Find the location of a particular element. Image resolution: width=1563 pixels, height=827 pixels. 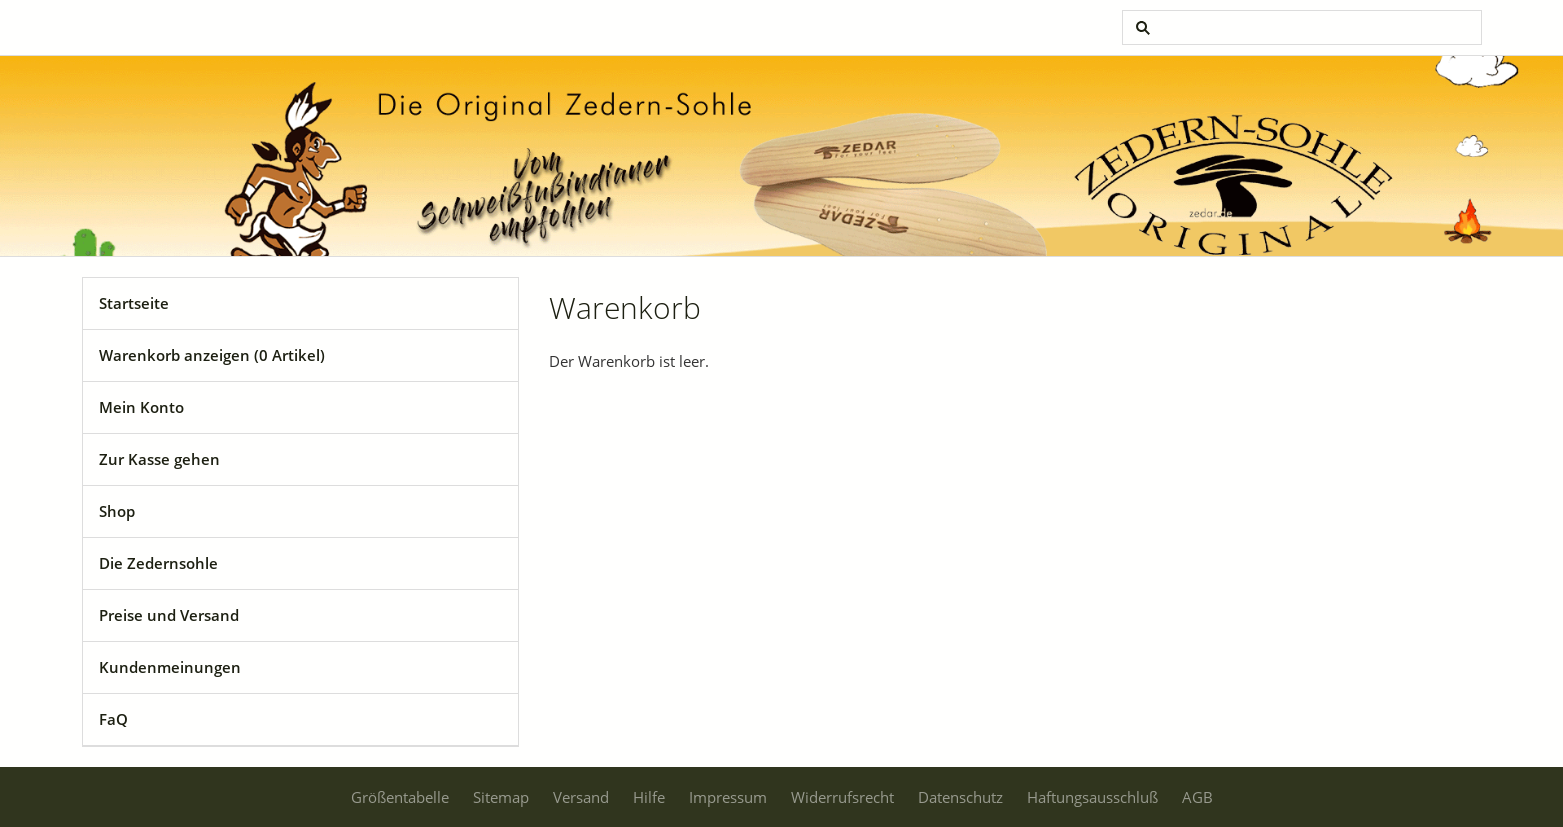

Startseite is located at coordinates (134, 303).